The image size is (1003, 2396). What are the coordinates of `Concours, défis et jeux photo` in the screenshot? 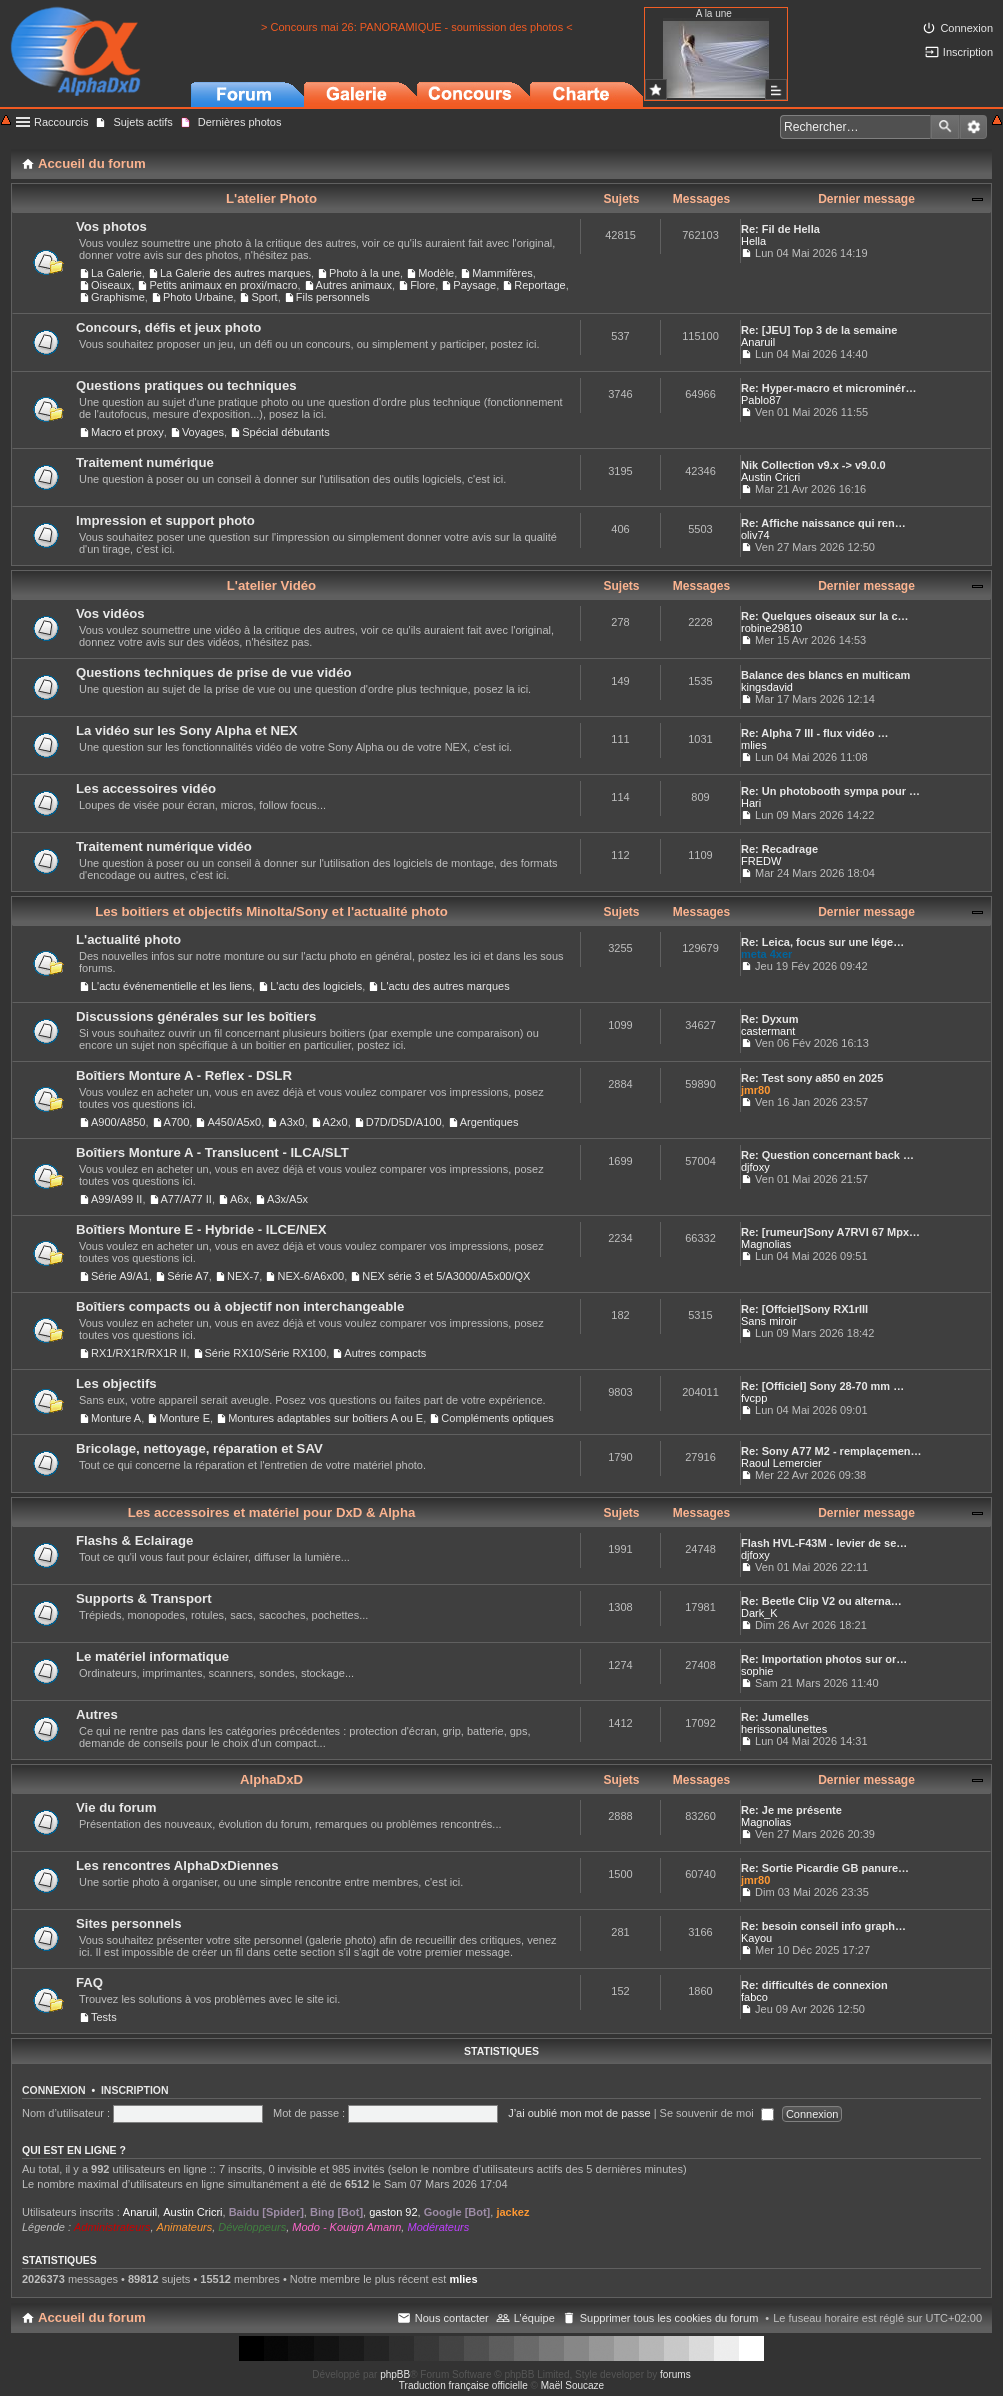 It's located at (168, 327).